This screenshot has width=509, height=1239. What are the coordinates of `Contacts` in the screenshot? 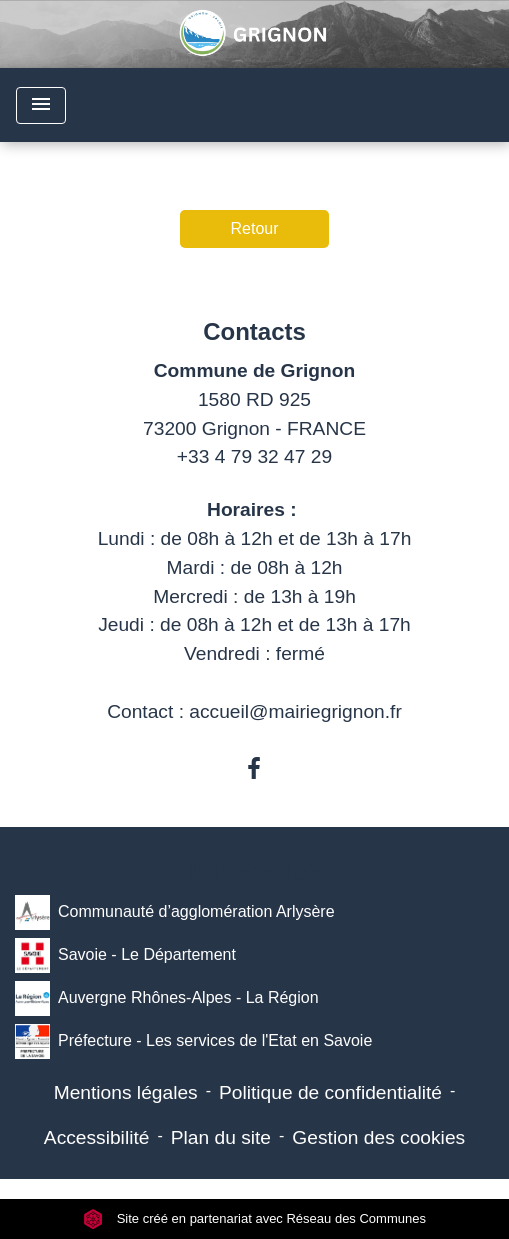 It's located at (254, 331).